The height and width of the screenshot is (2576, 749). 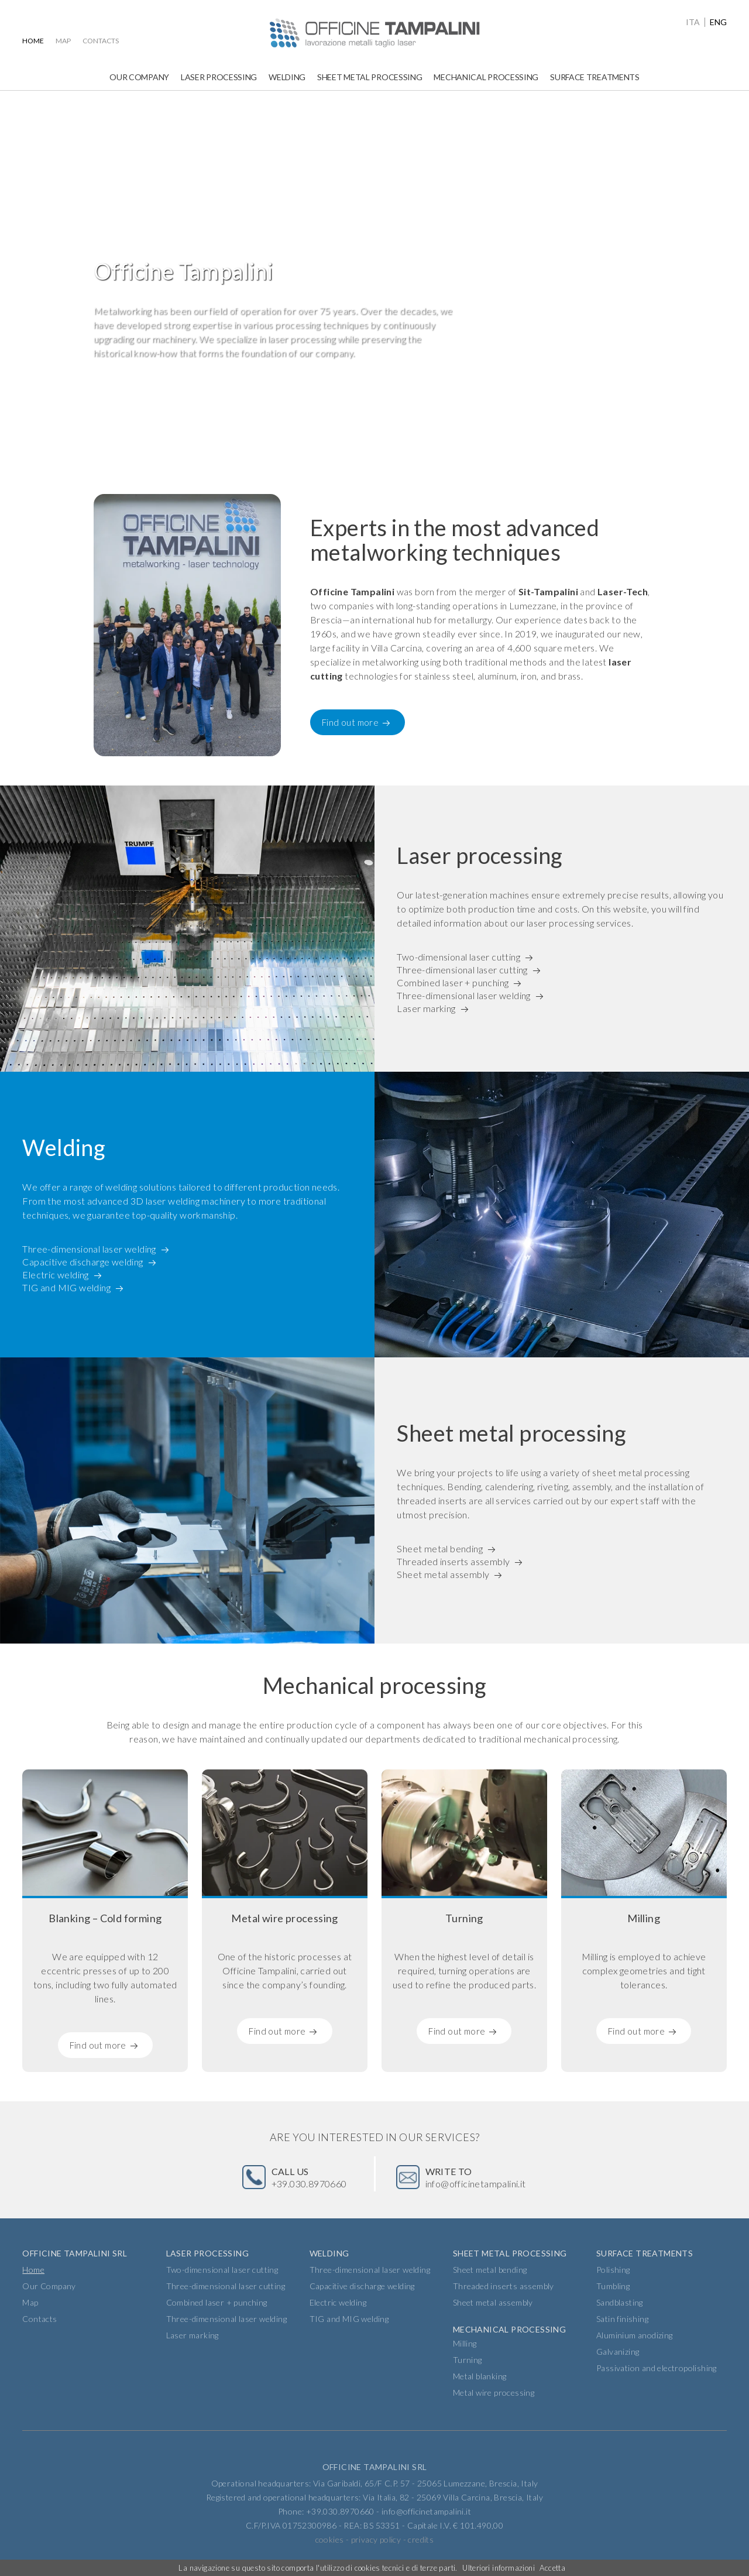 What do you see at coordinates (480, 2376) in the screenshot?
I see `Metal blanking` at bounding box center [480, 2376].